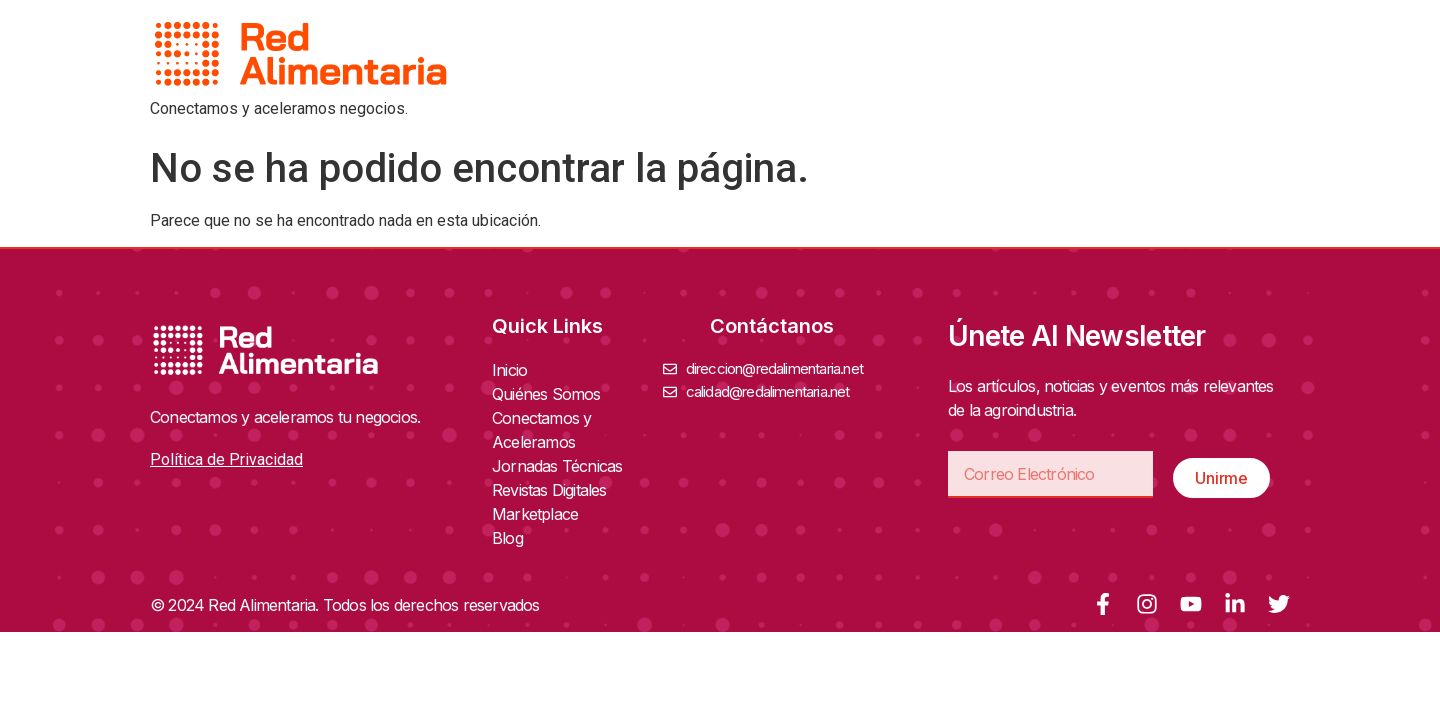 This screenshot has height=720, width=1440. Describe the element at coordinates (509, 370) in the screenshot. I see `Inicio` at that location.